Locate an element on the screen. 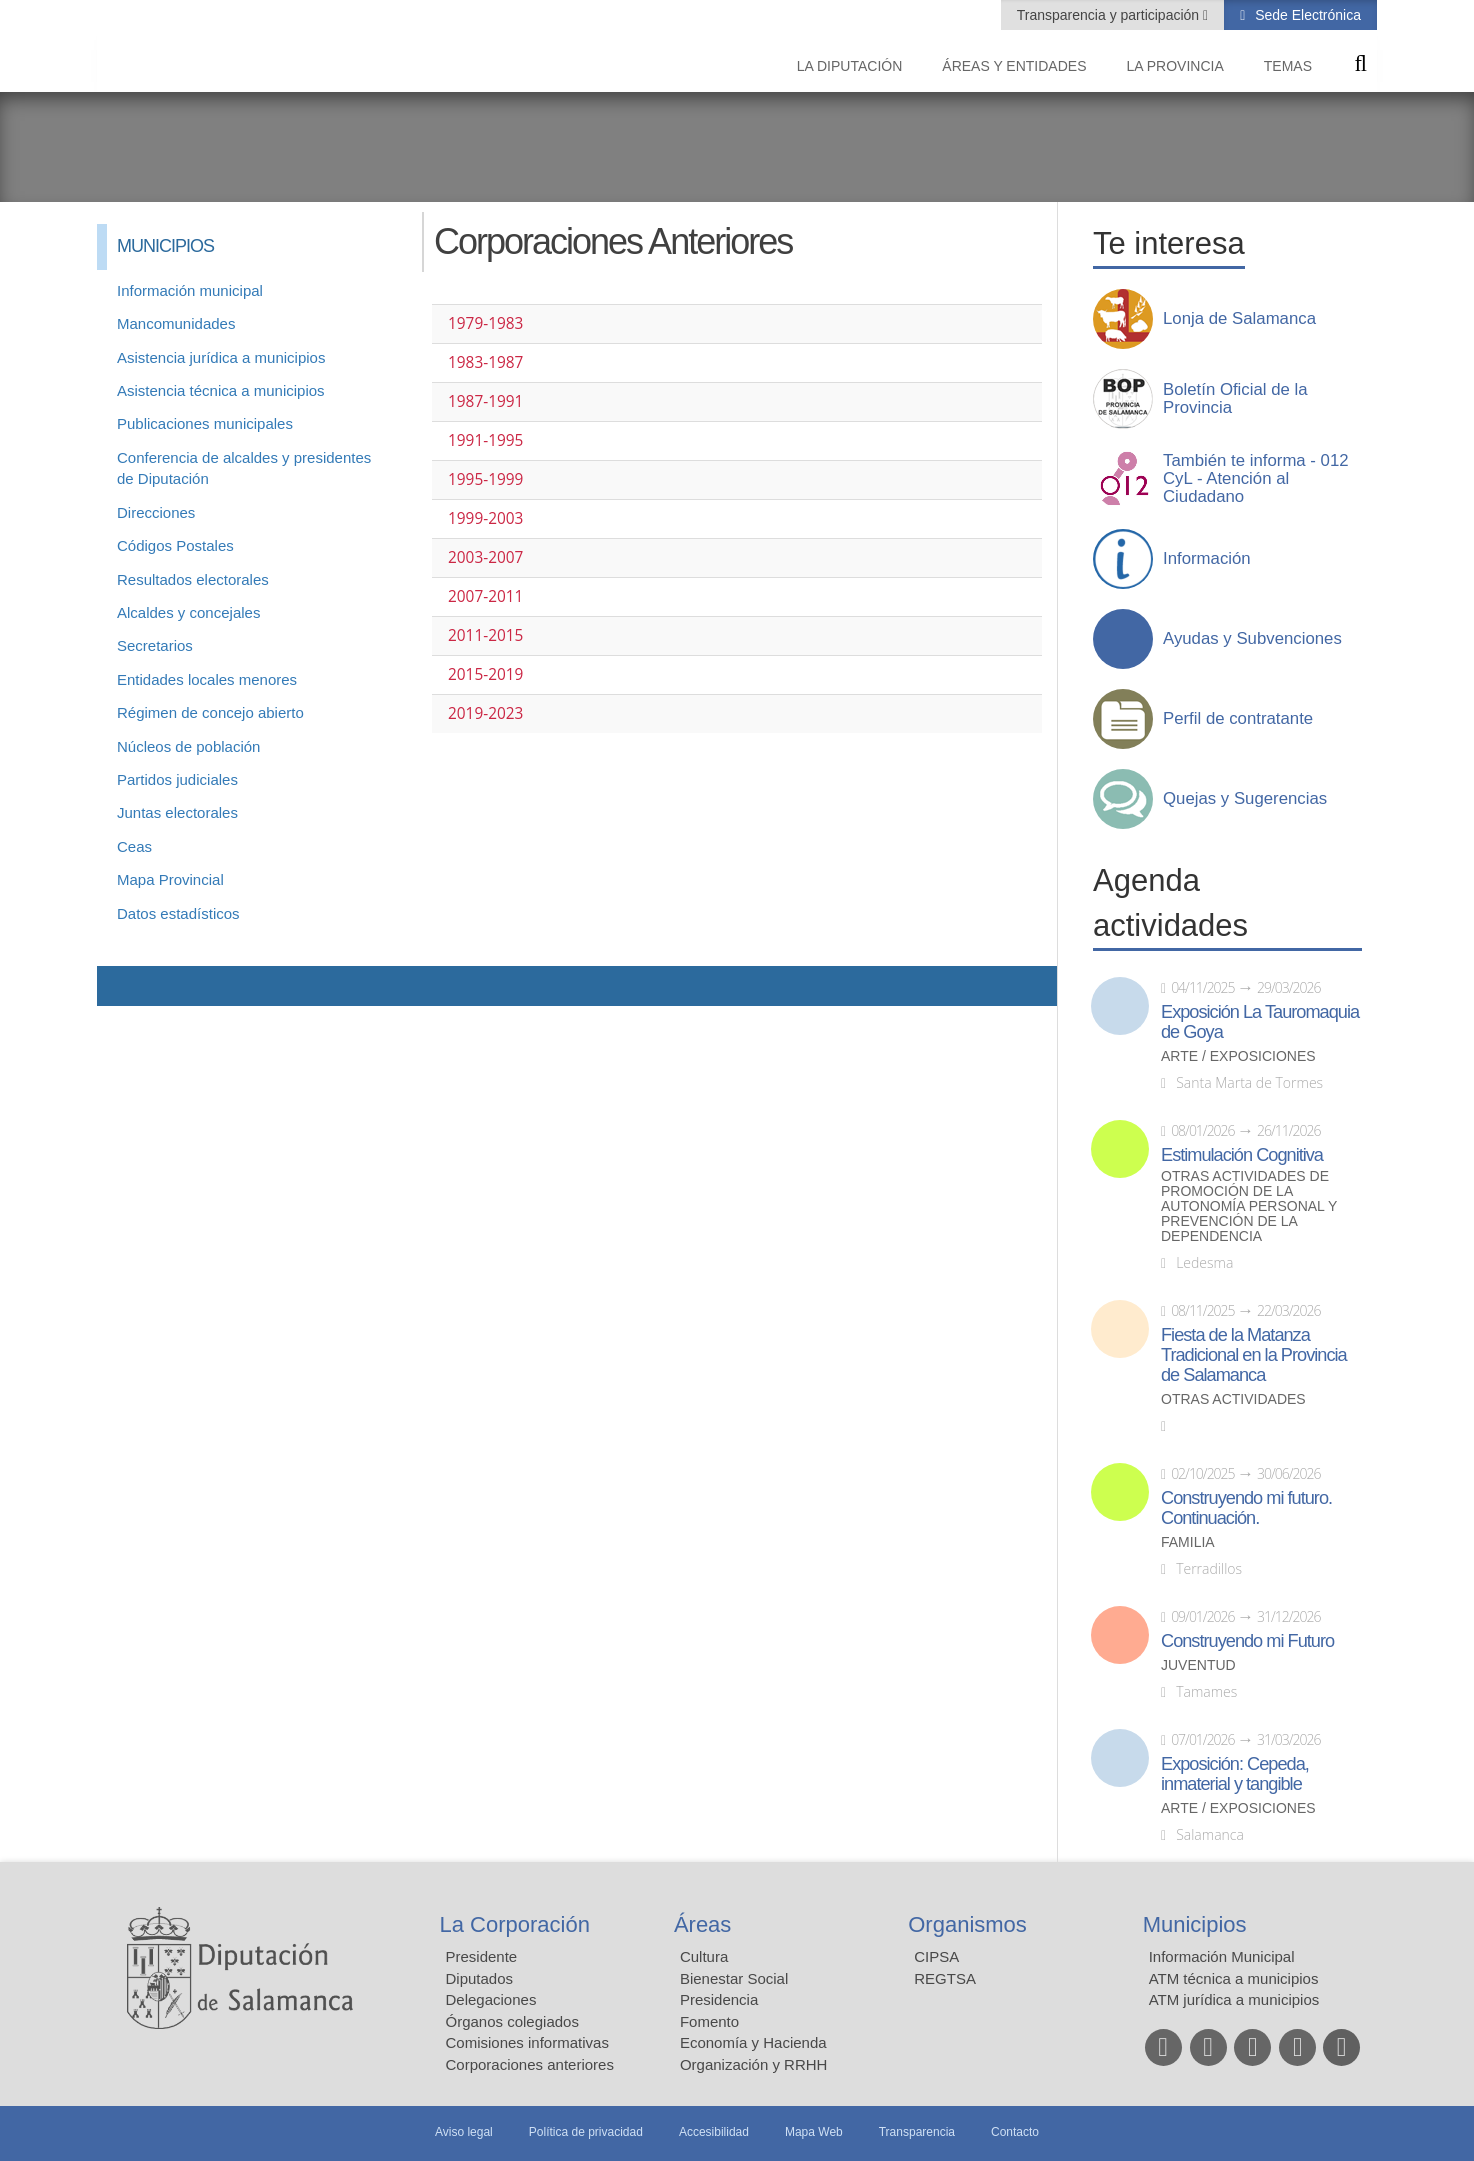  Información Municipal is located at coordinates (1222, 1956).